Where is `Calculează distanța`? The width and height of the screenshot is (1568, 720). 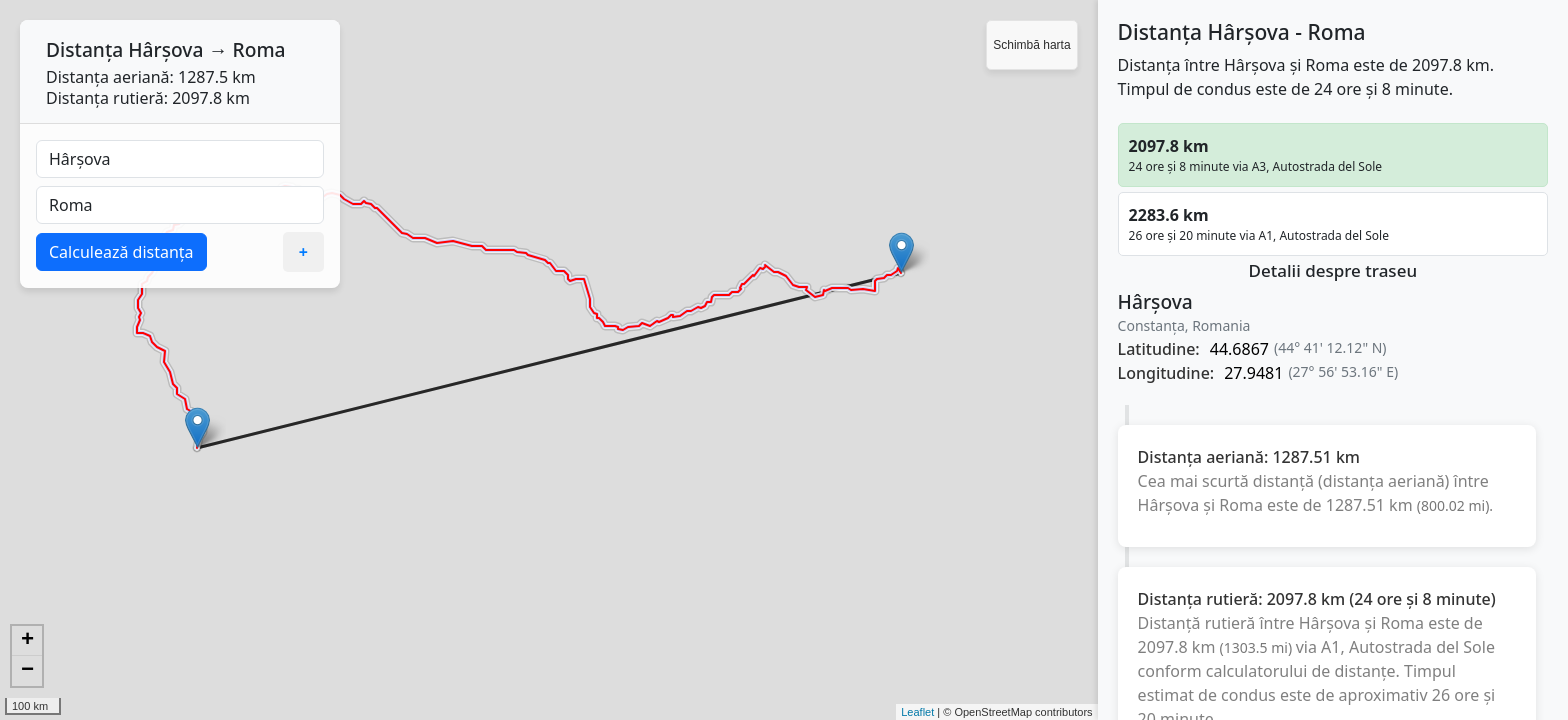 Calculează distanța is located at coordinates (121, 252).